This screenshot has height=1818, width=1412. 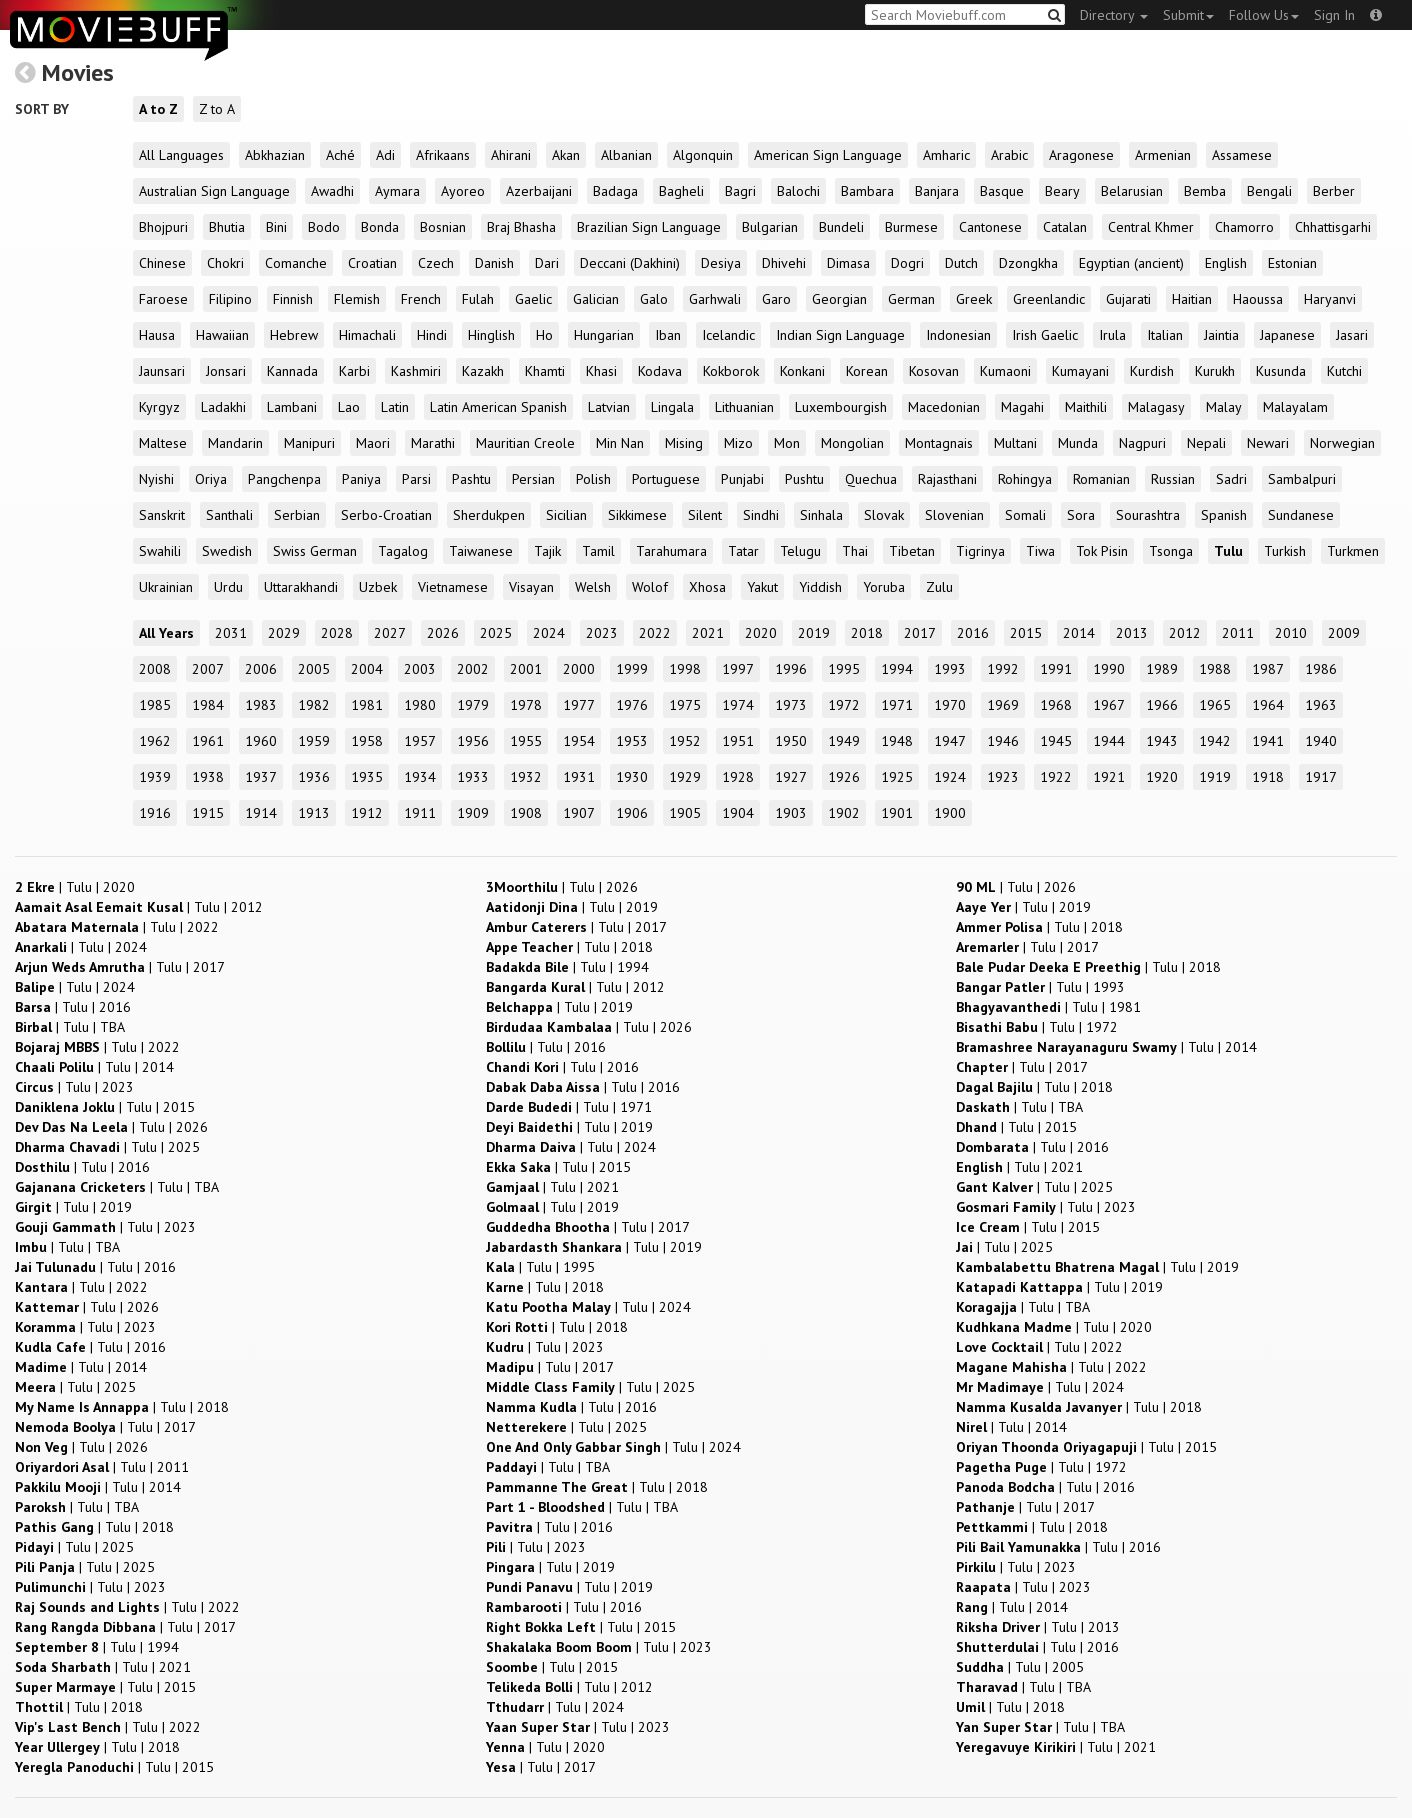 What do you see at coordinates (728, 335) in the screenshot?
I see `Icelandic` at bounding box center [728, 335].